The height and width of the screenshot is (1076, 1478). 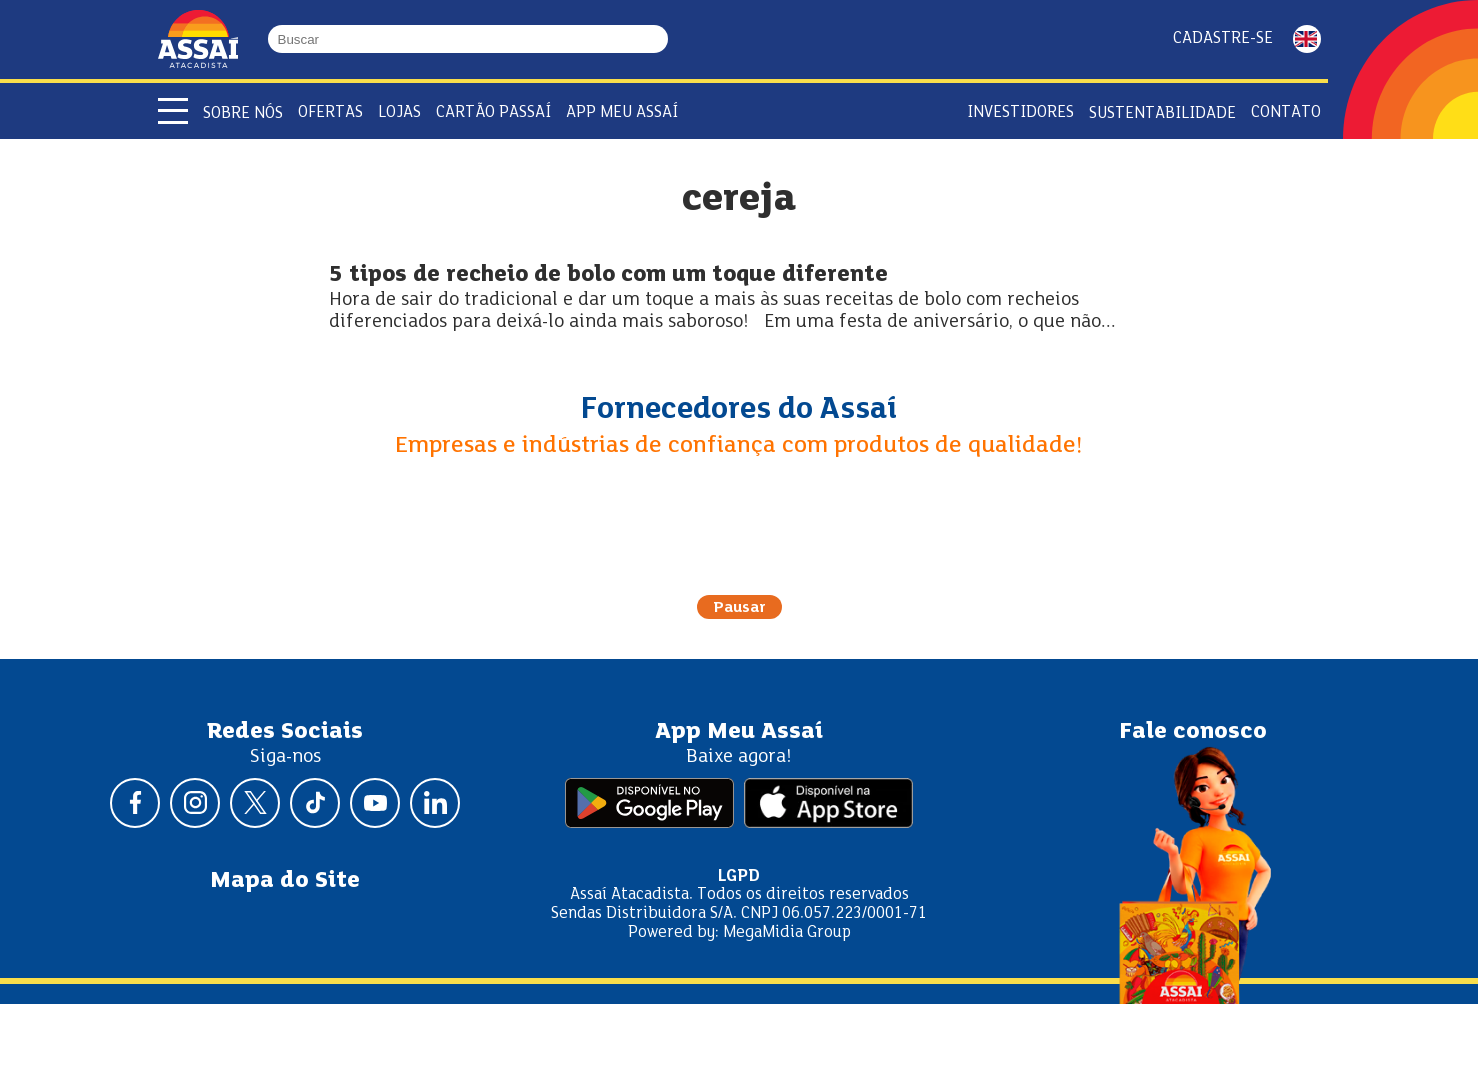 I want to click on Cadastre-se, so click(x=1223, y=38).